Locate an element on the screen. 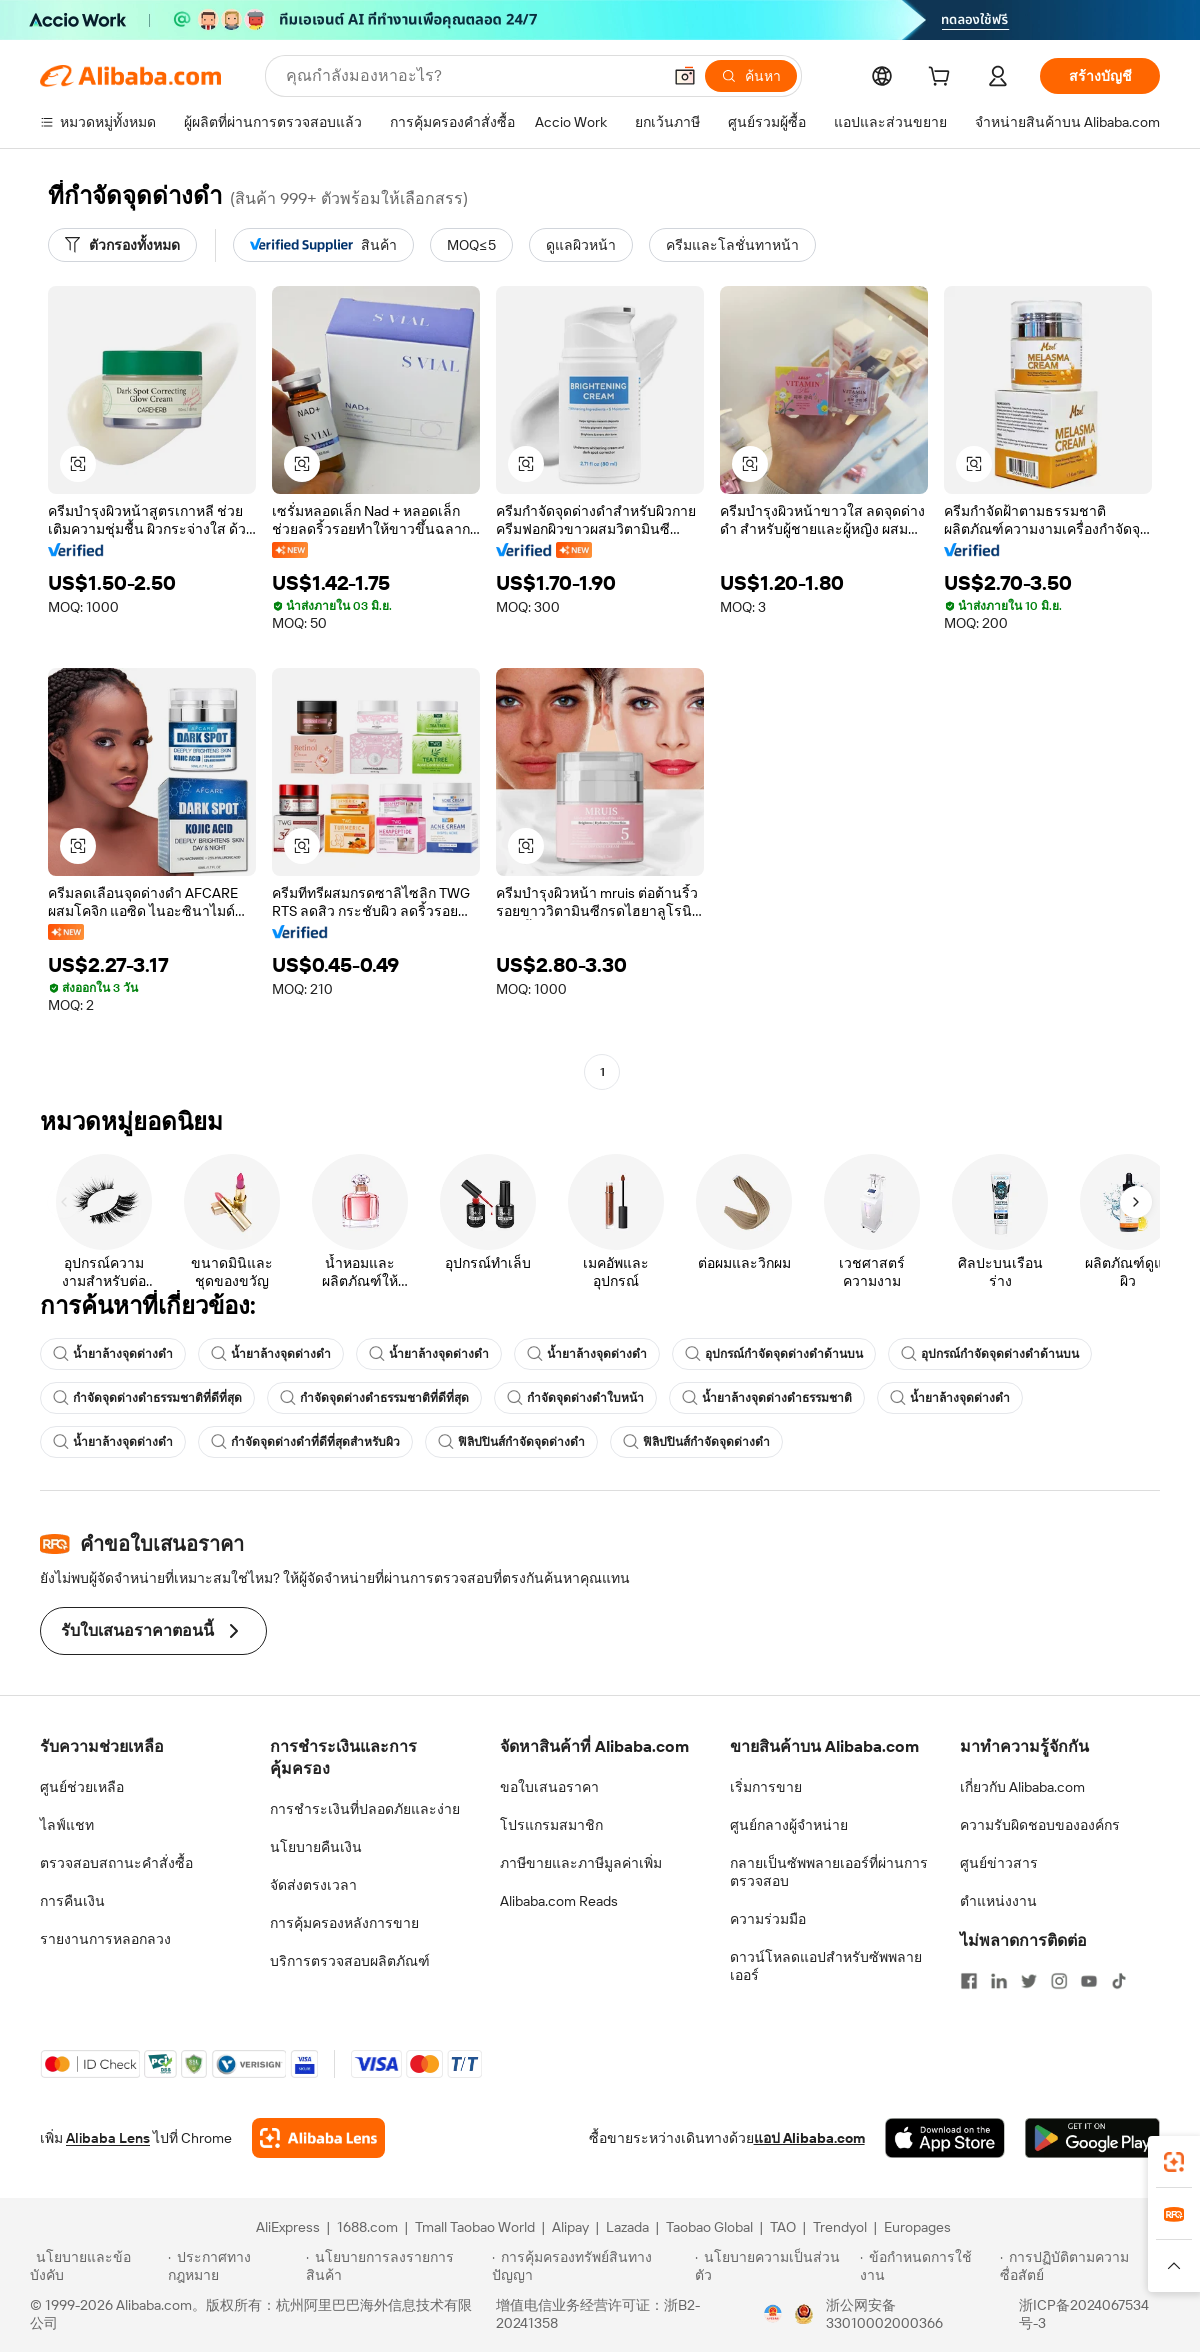 The image size is (1200, 2352). Trendyol is located at coordinates (840, 2227).